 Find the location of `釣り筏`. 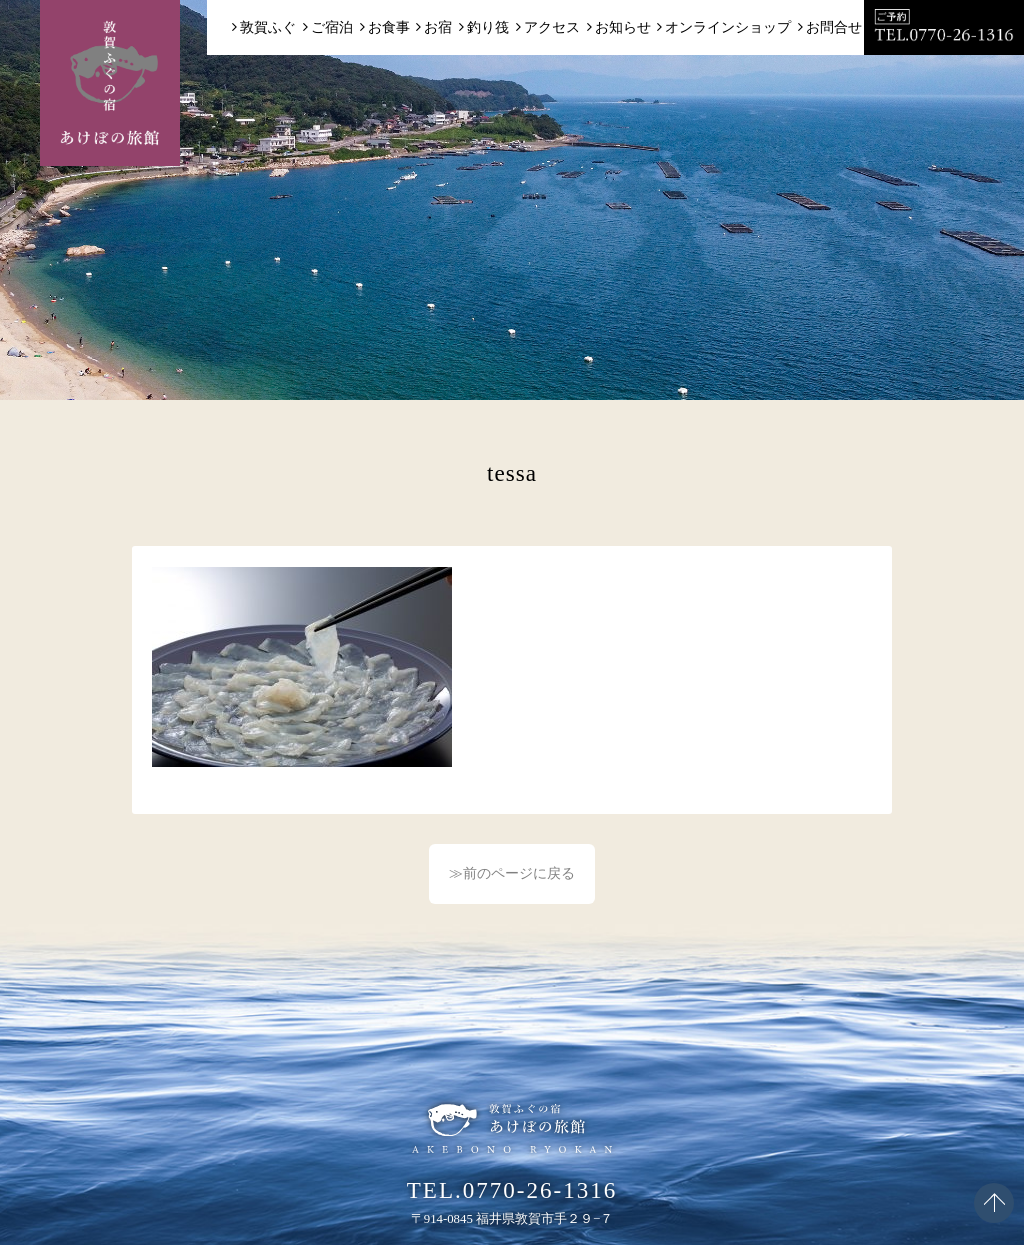

釣り筏 is located at coordinates (488, 27).